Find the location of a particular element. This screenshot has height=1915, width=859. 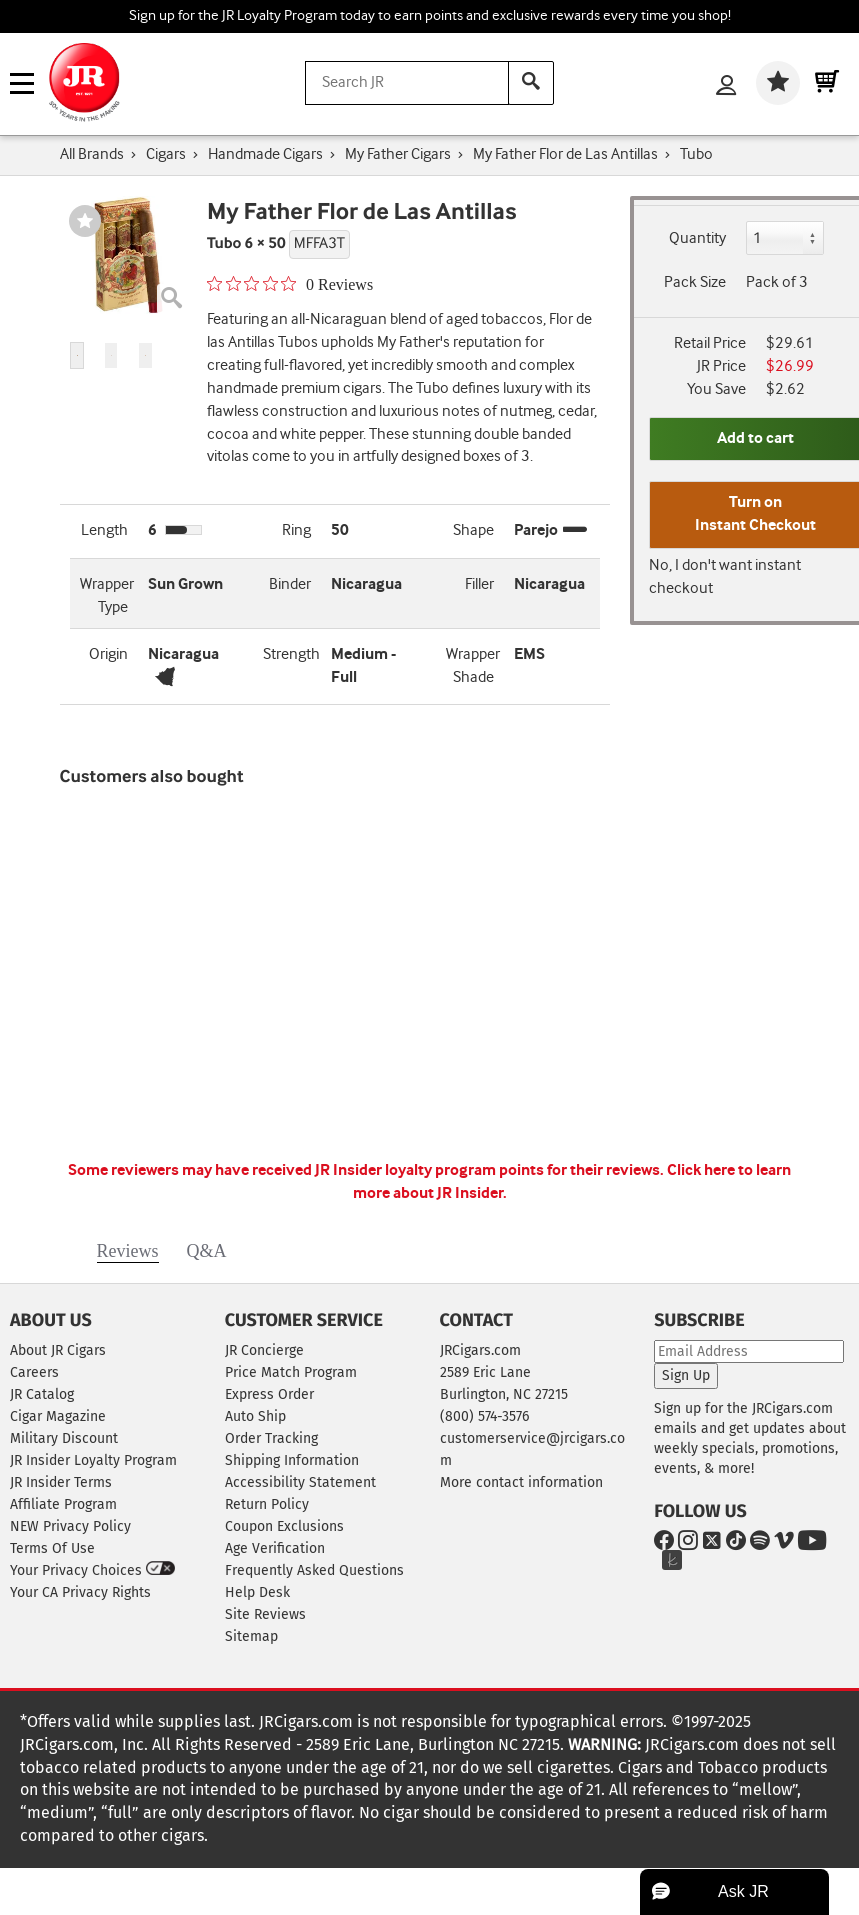

Accessibility Statement is located at coordinates (300, 1482).